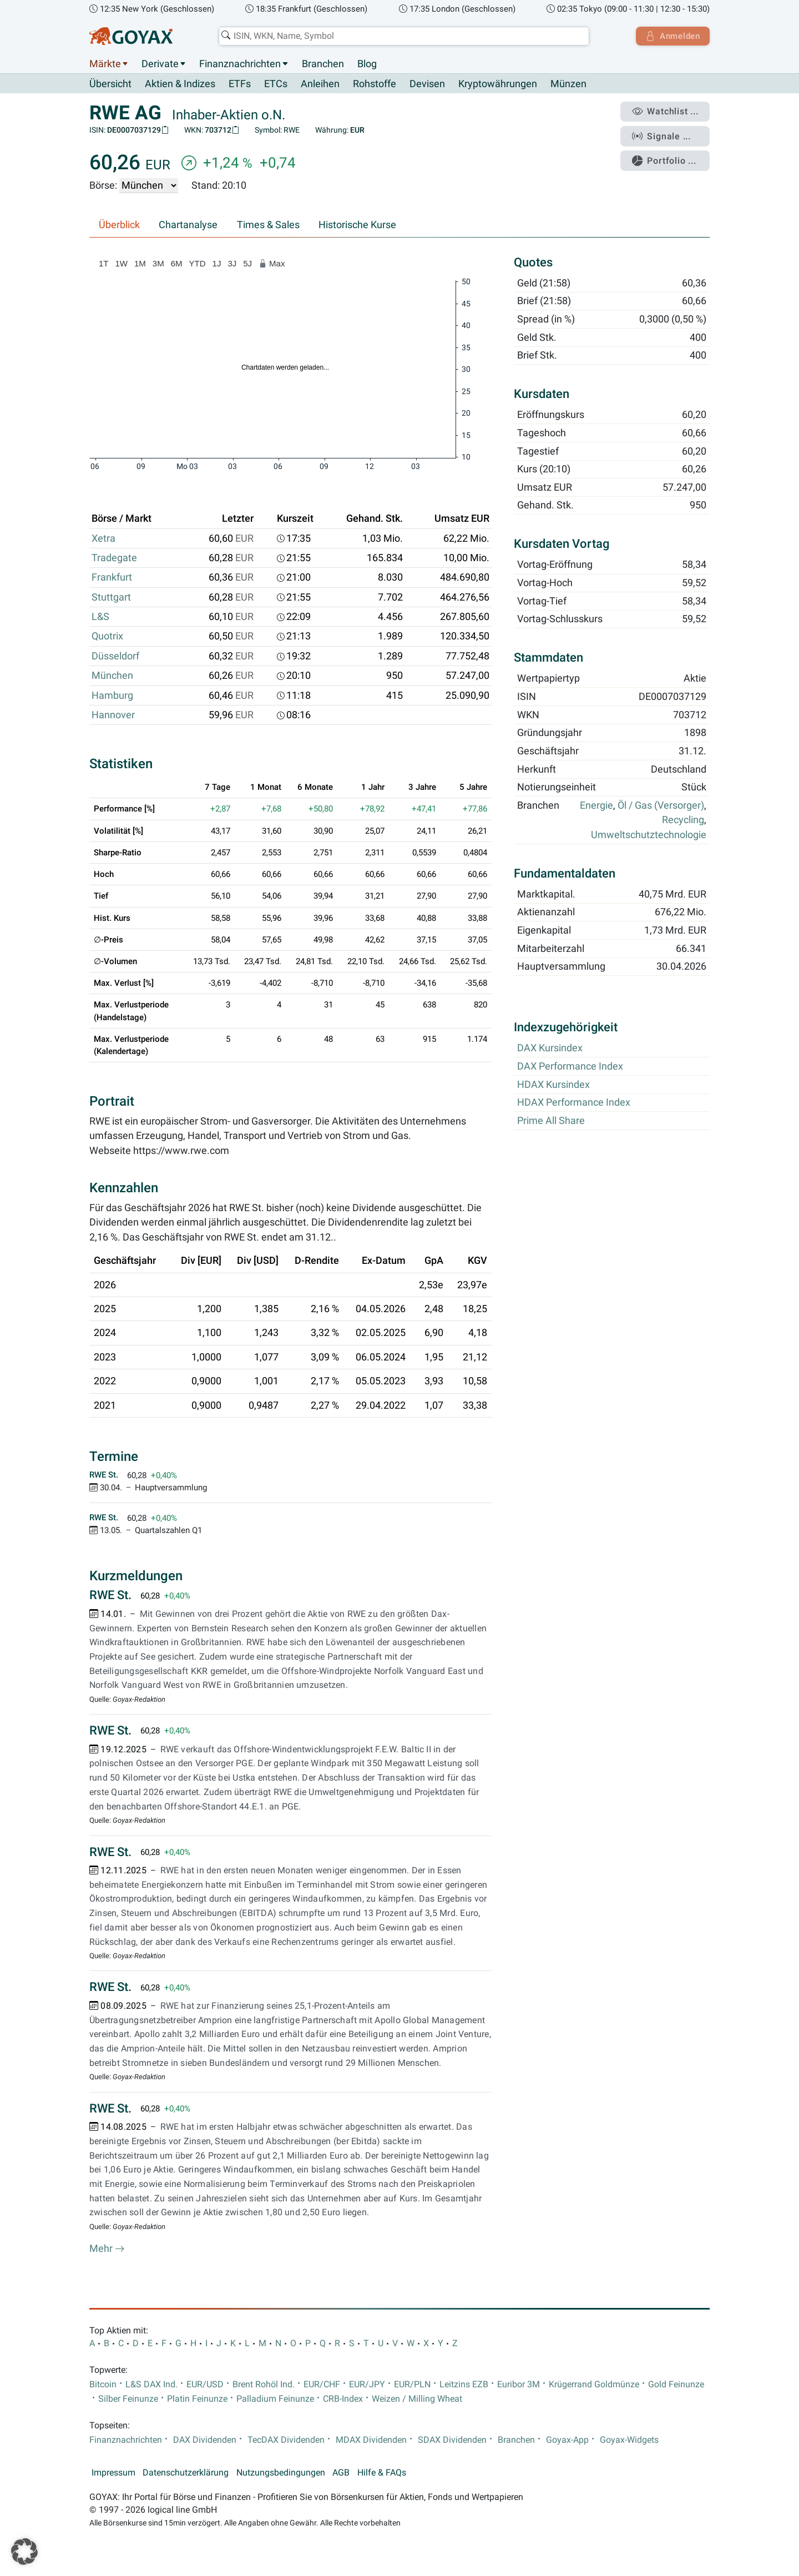 This screenshot has height=2576, width=799. I want to click on Devisen, so click(427, 84).